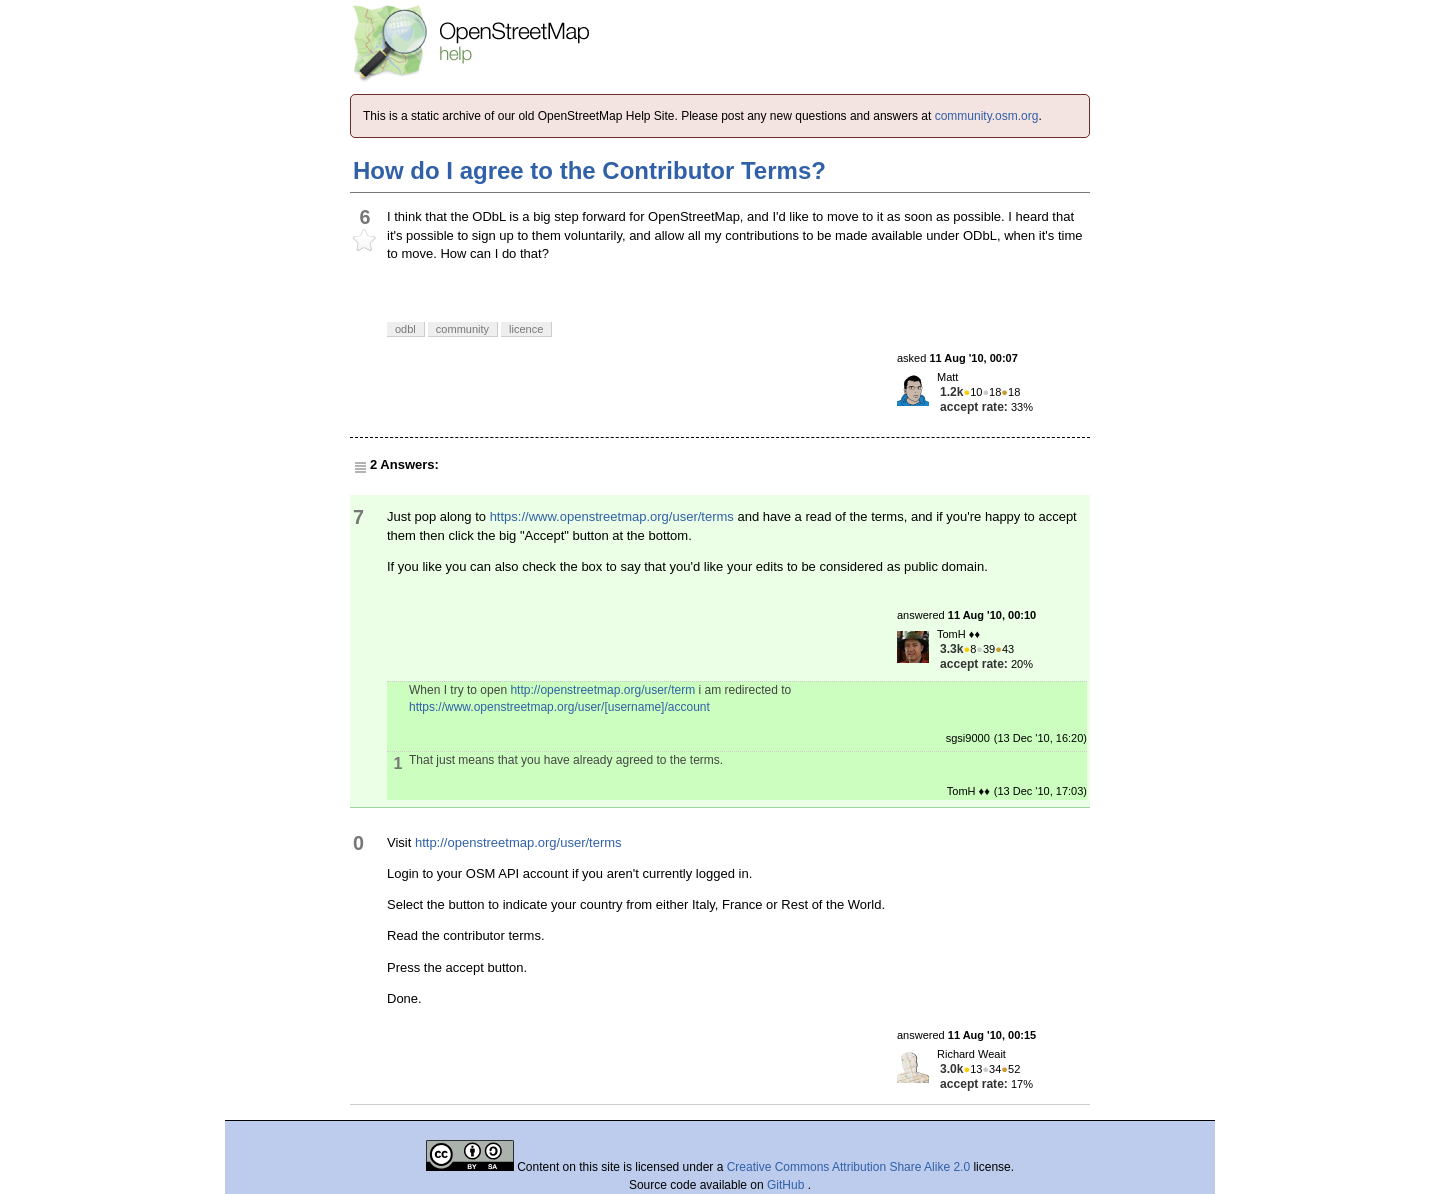  I want to click on community.osm.org, so click(987, 116).